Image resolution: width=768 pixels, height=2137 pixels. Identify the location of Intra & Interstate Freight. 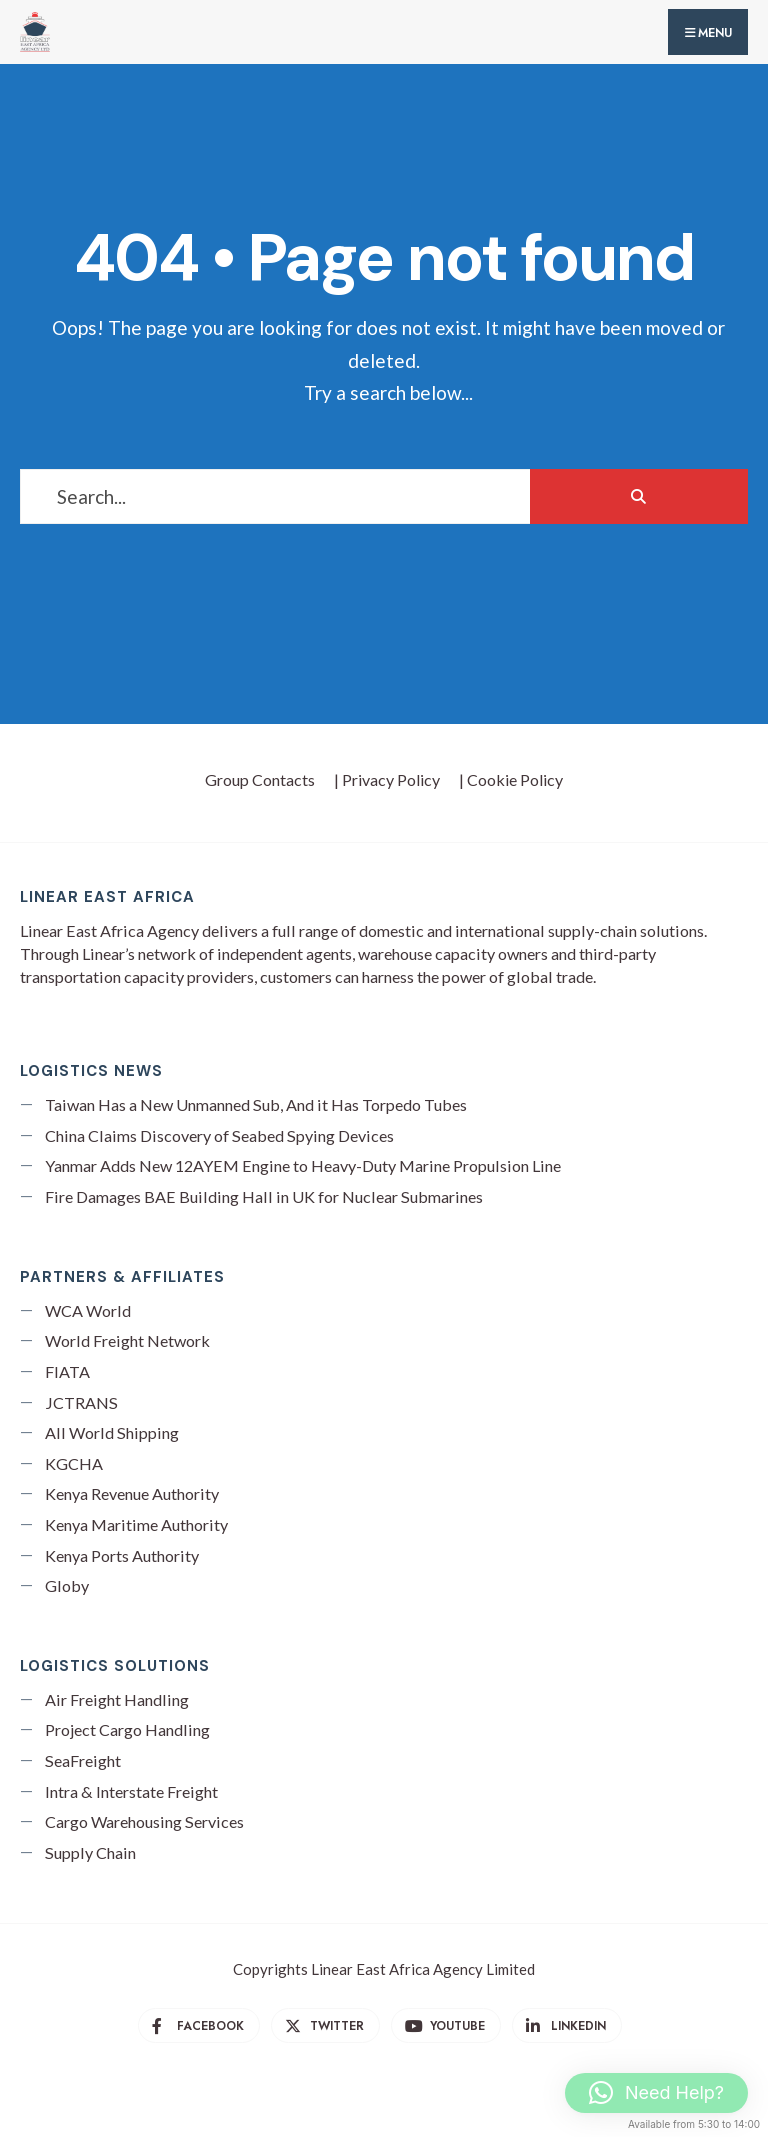
(131, 1791).